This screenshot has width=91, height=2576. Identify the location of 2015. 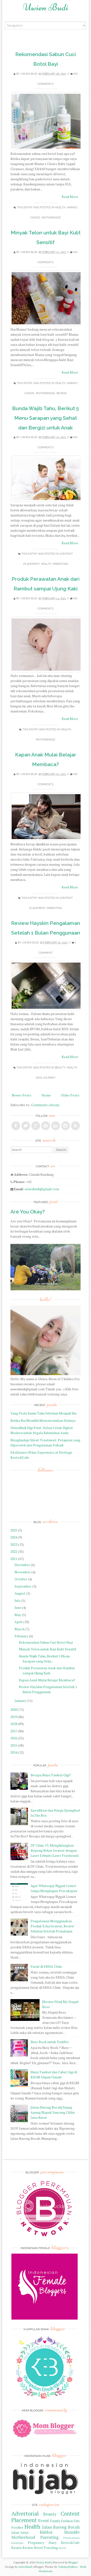
(13, 1745).